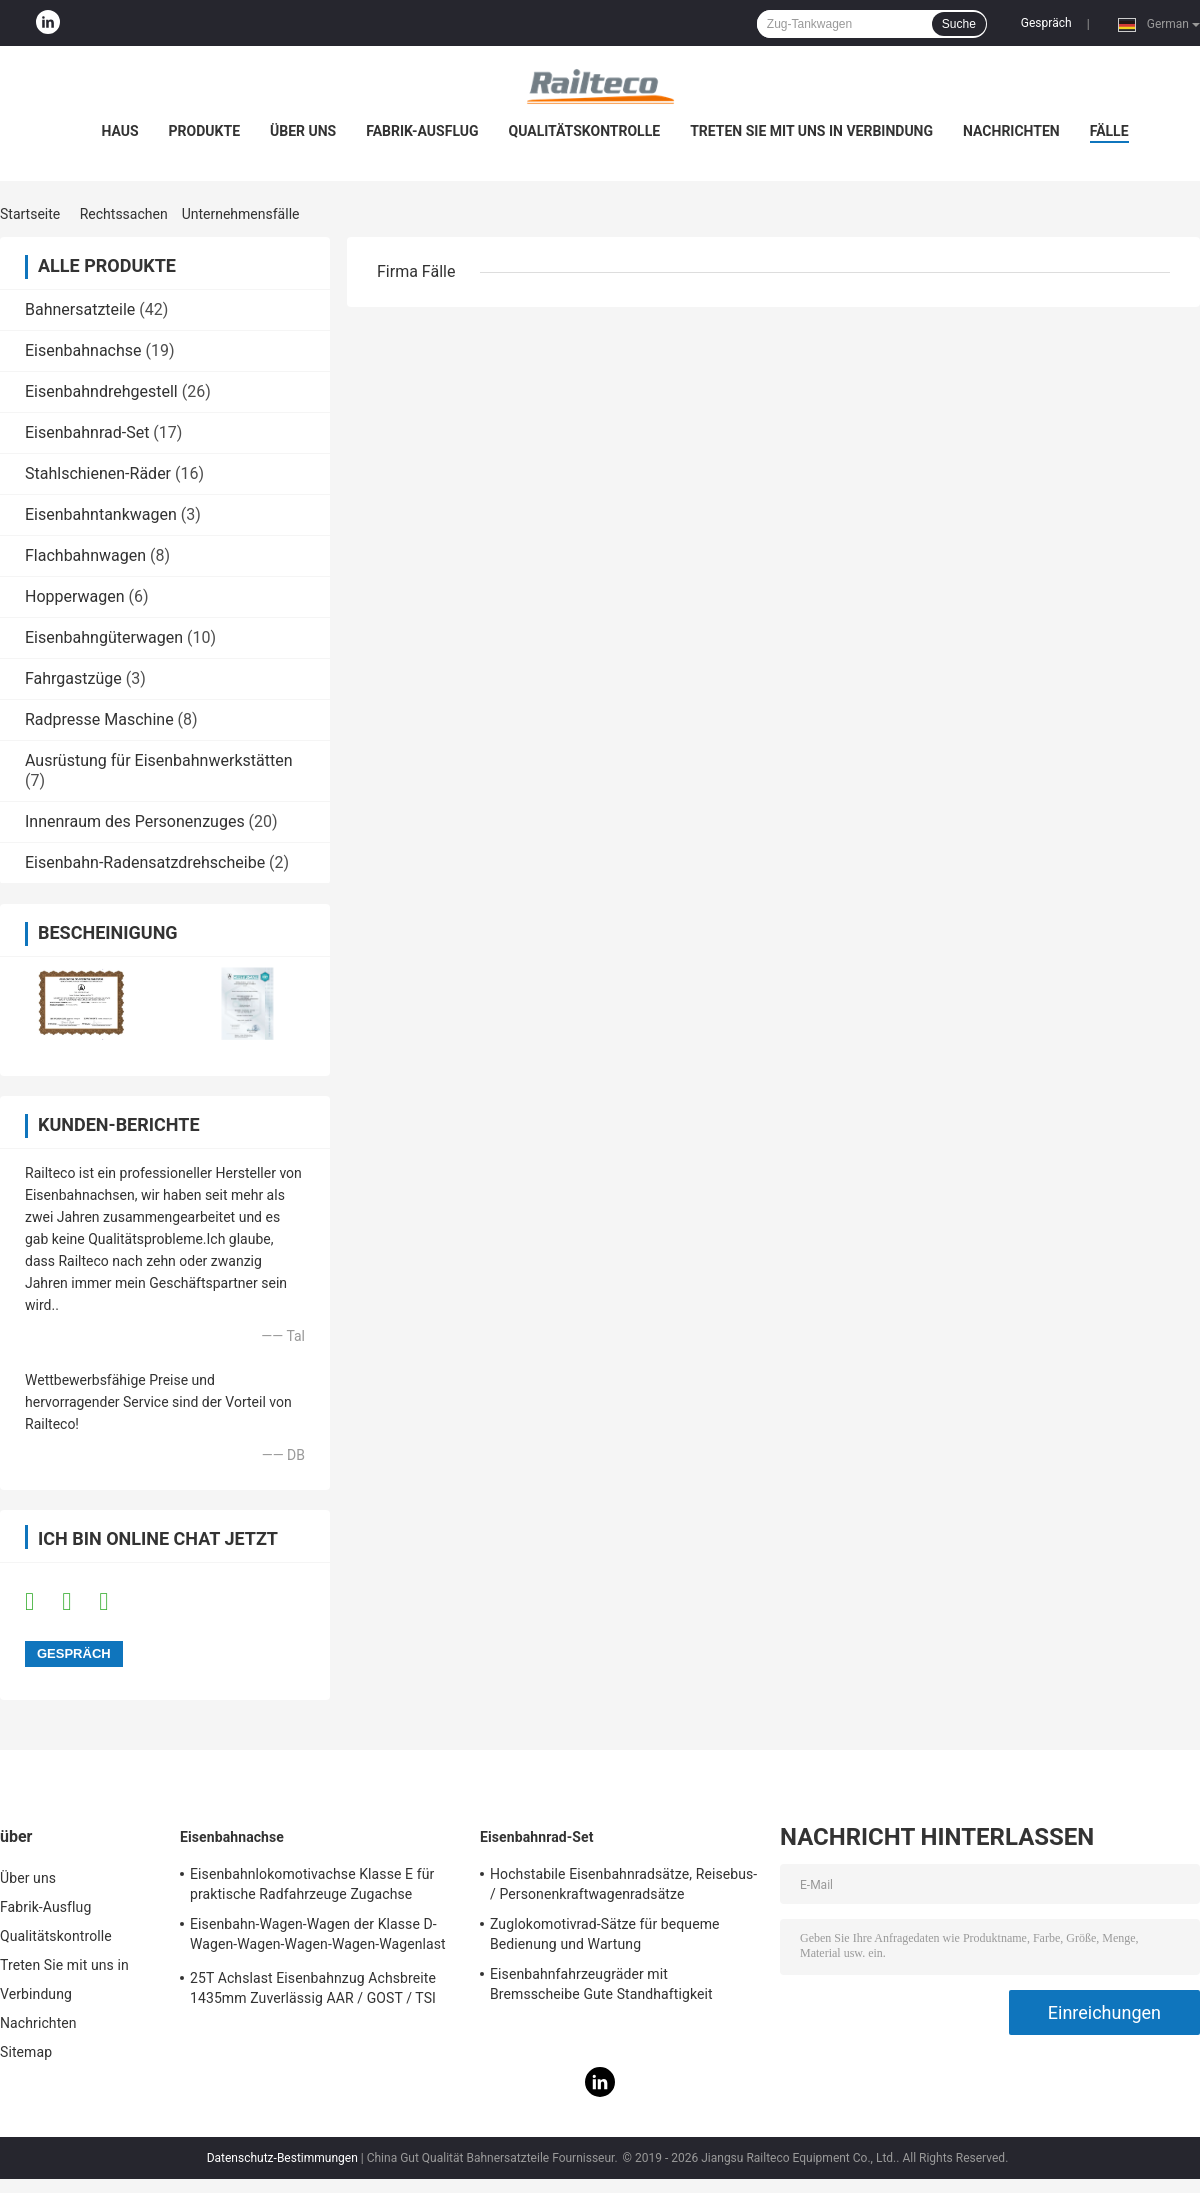 The height and width of the screenshot is (2193, 1200). Describe the element at coordinates (313, 1991) in the screenshot. I see `25T Achslast Eisenbahnzug Achsbreite 1435mm Zuverlässig AAR / GOST / TSI Standard` at that location.